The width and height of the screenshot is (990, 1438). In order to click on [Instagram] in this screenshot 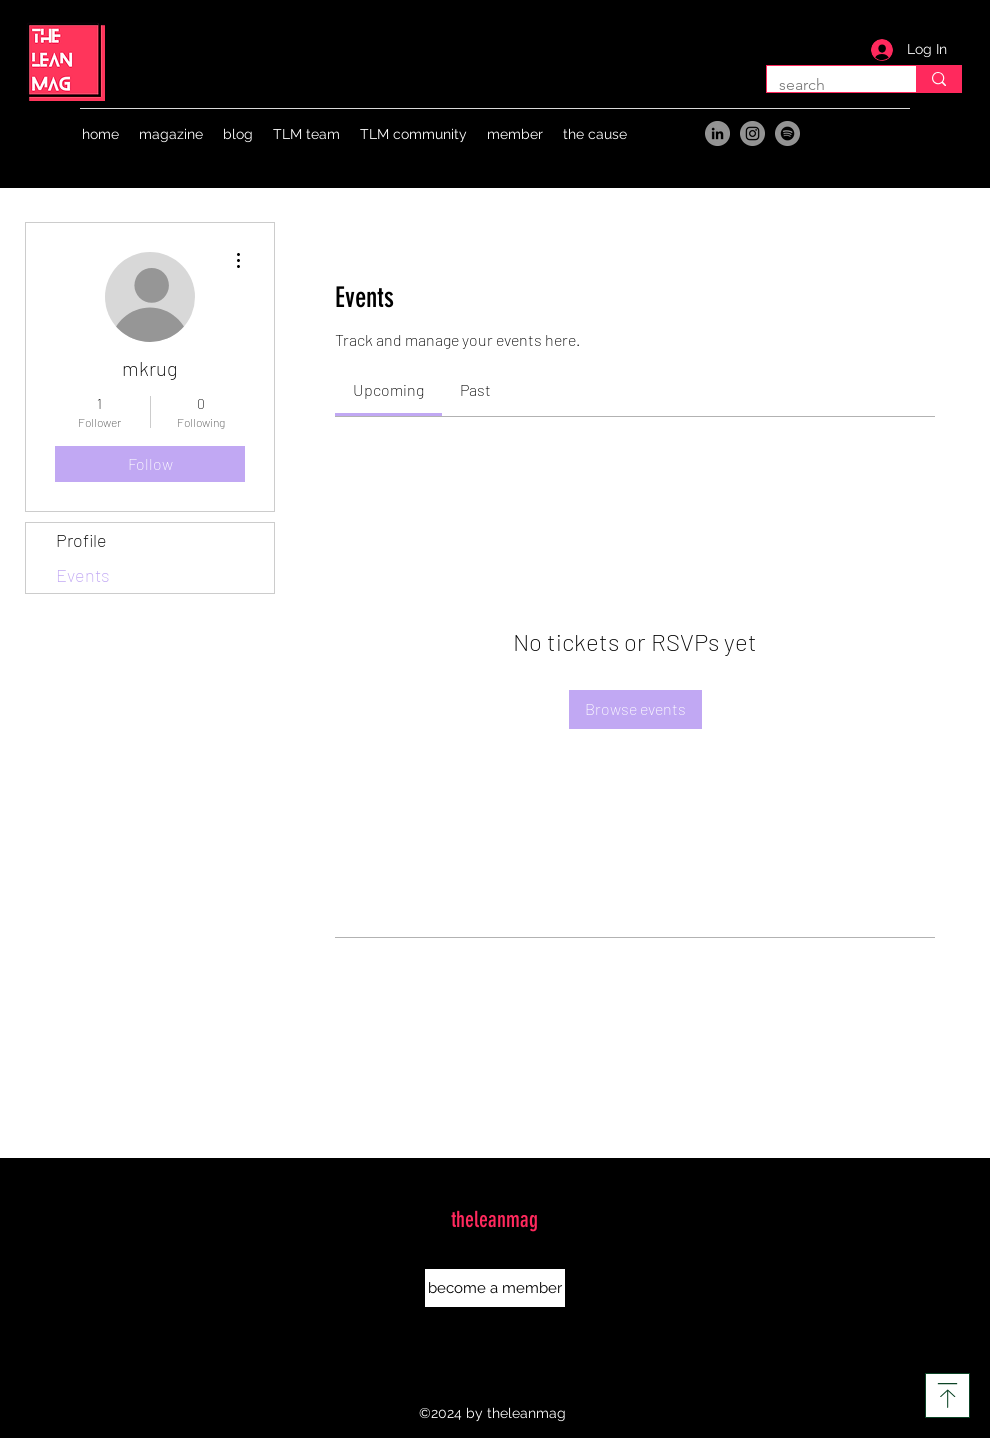, I will do `click(752, 133)`.